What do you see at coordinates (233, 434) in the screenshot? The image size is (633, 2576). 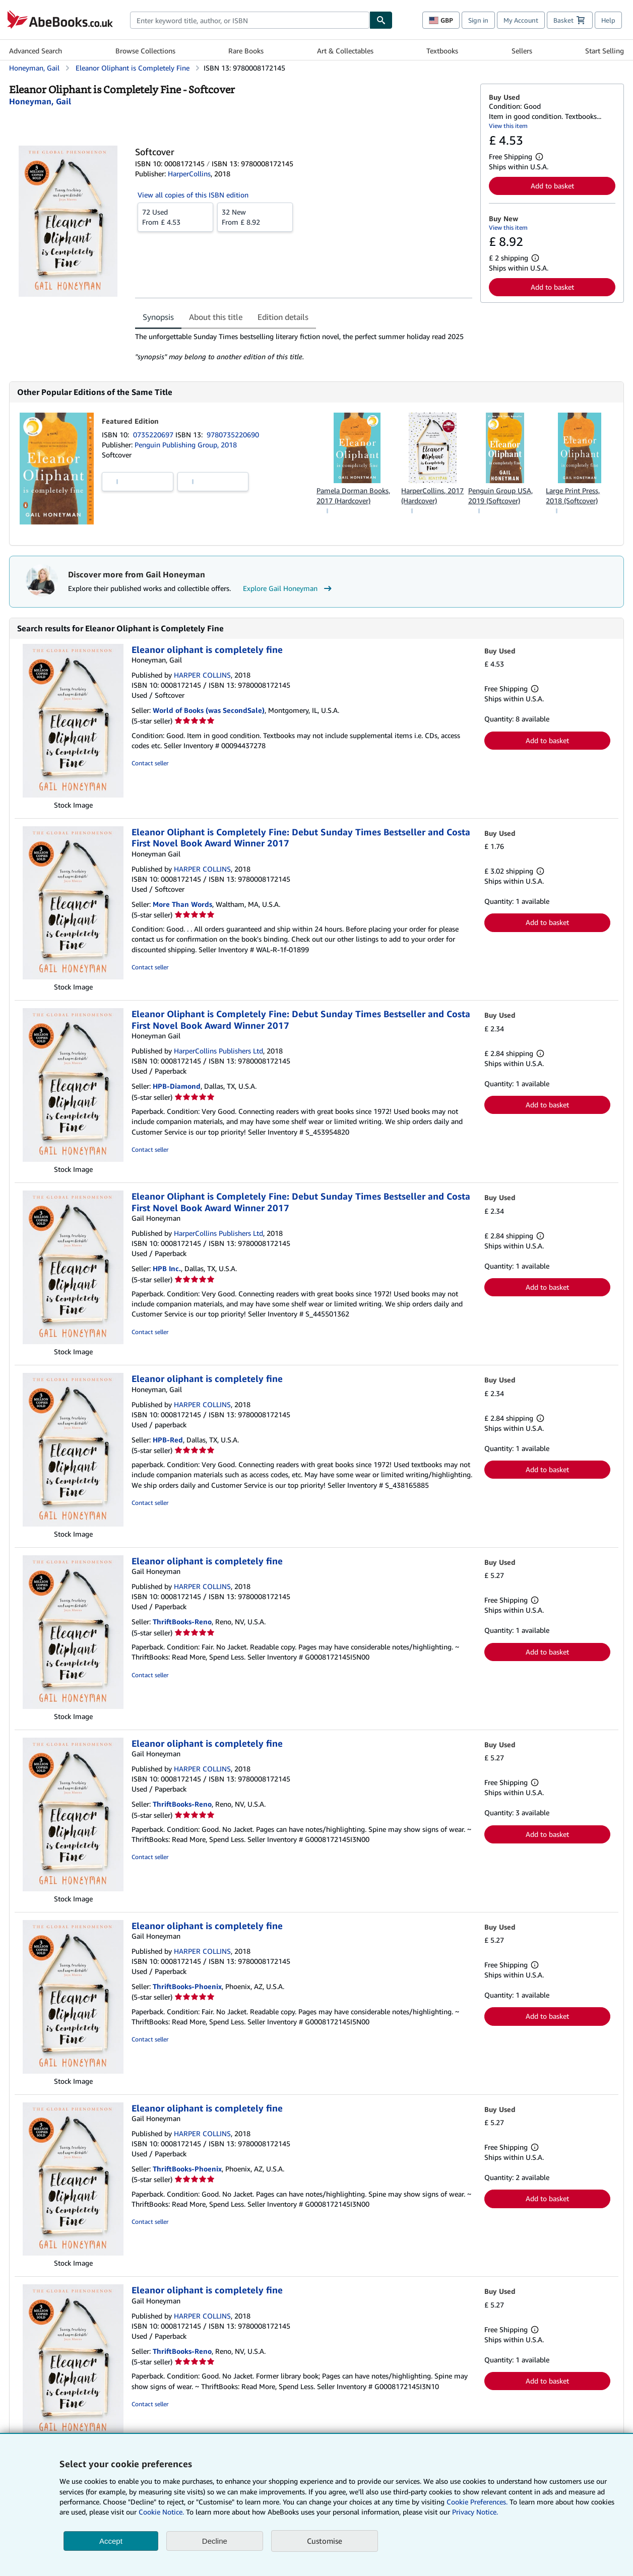 I see `9780735220690` at bounding box center [233, 434].